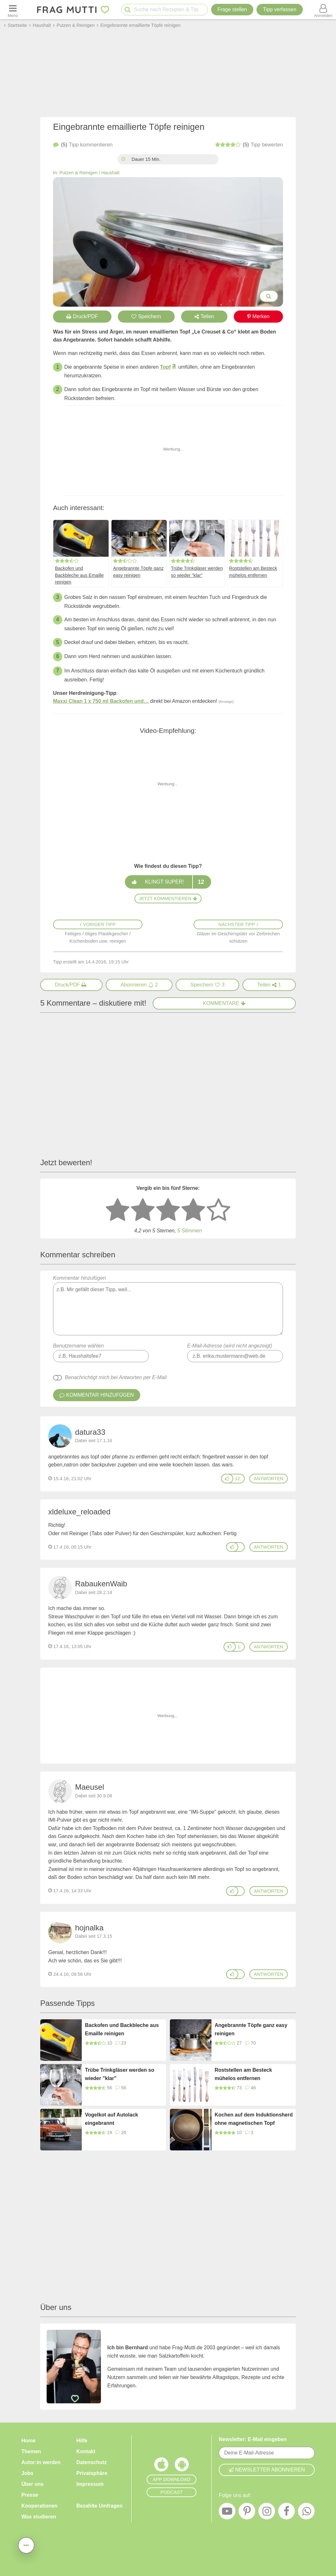 The width and height of the screenshot is (336, 2576). What do you see at coordinates (117, 1210) in the screenshot?
I see `[1 Stern: sehr schlecht bewerten]` at bounding box center [117, 1210].